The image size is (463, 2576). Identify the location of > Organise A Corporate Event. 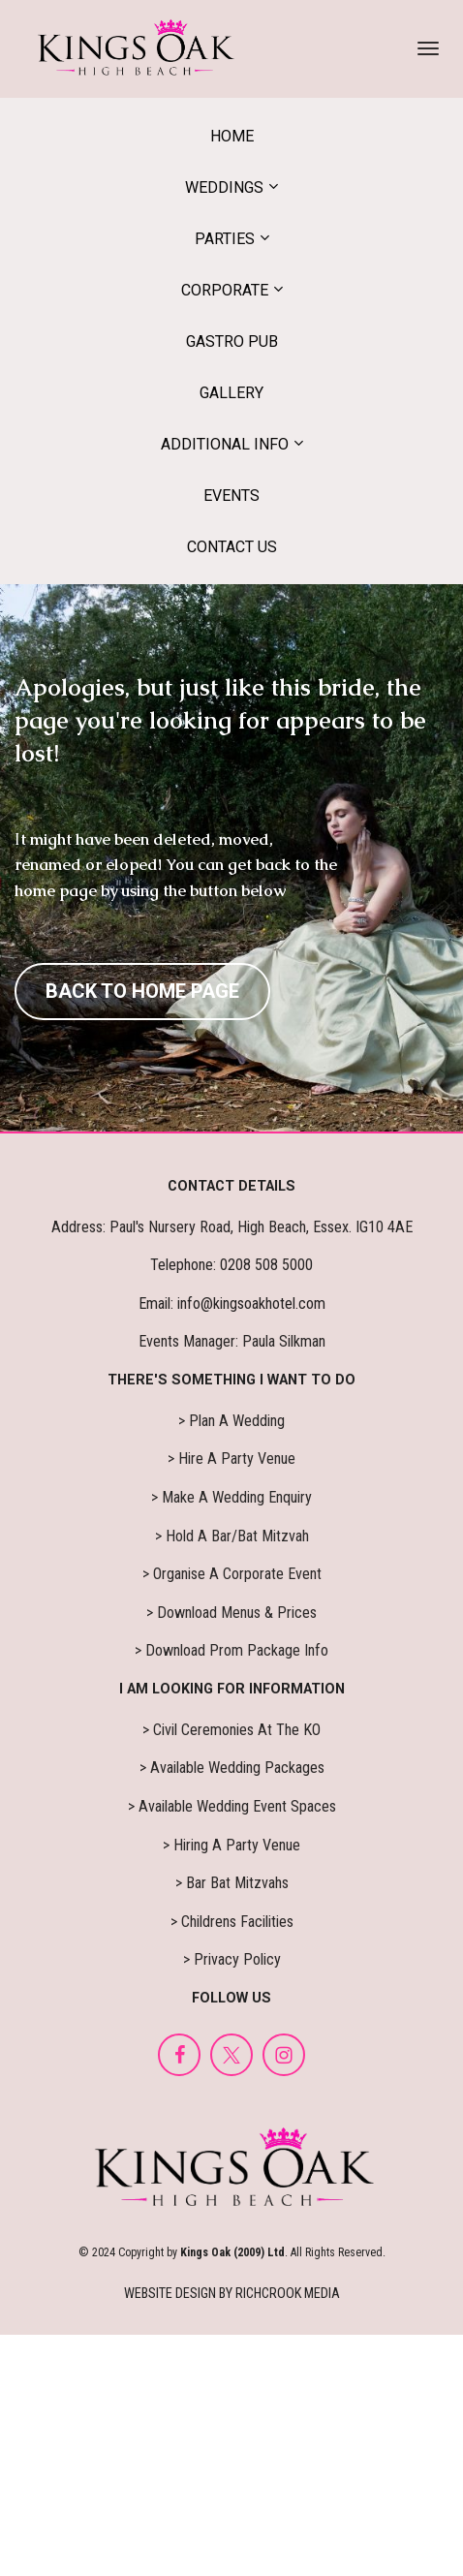
(232, 1574).